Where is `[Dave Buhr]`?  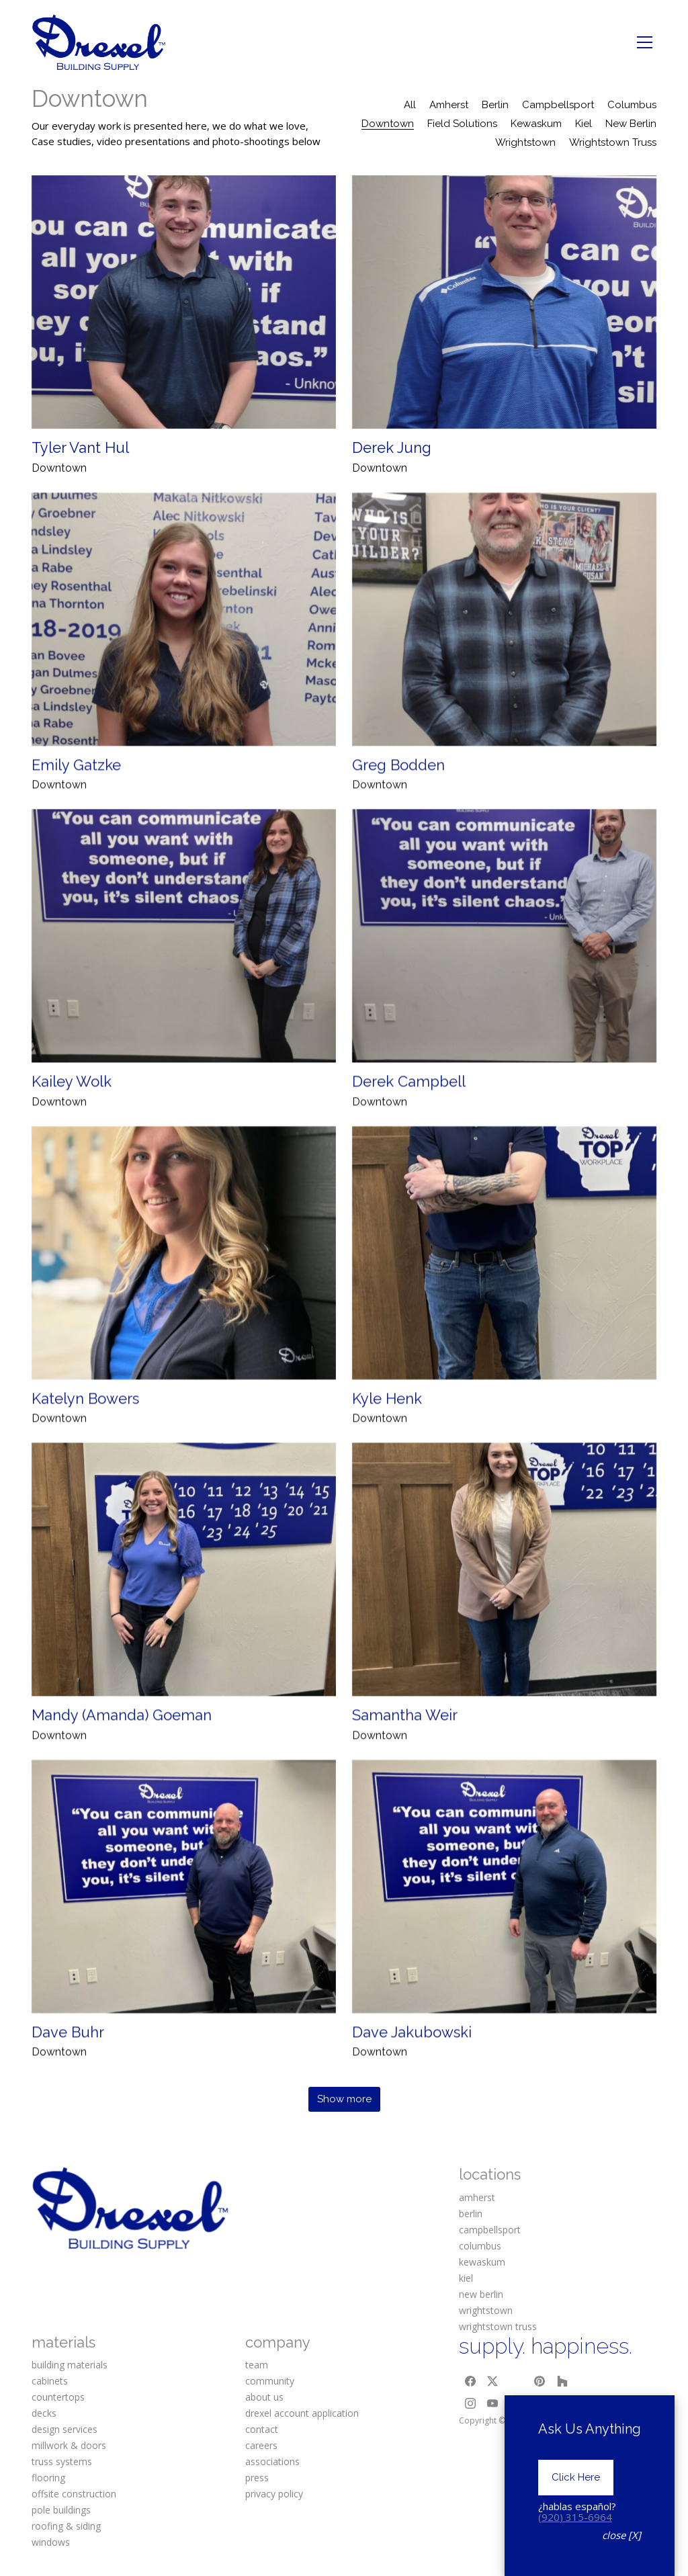
[Dave Buhr] is located at coordinates (184, 1912).